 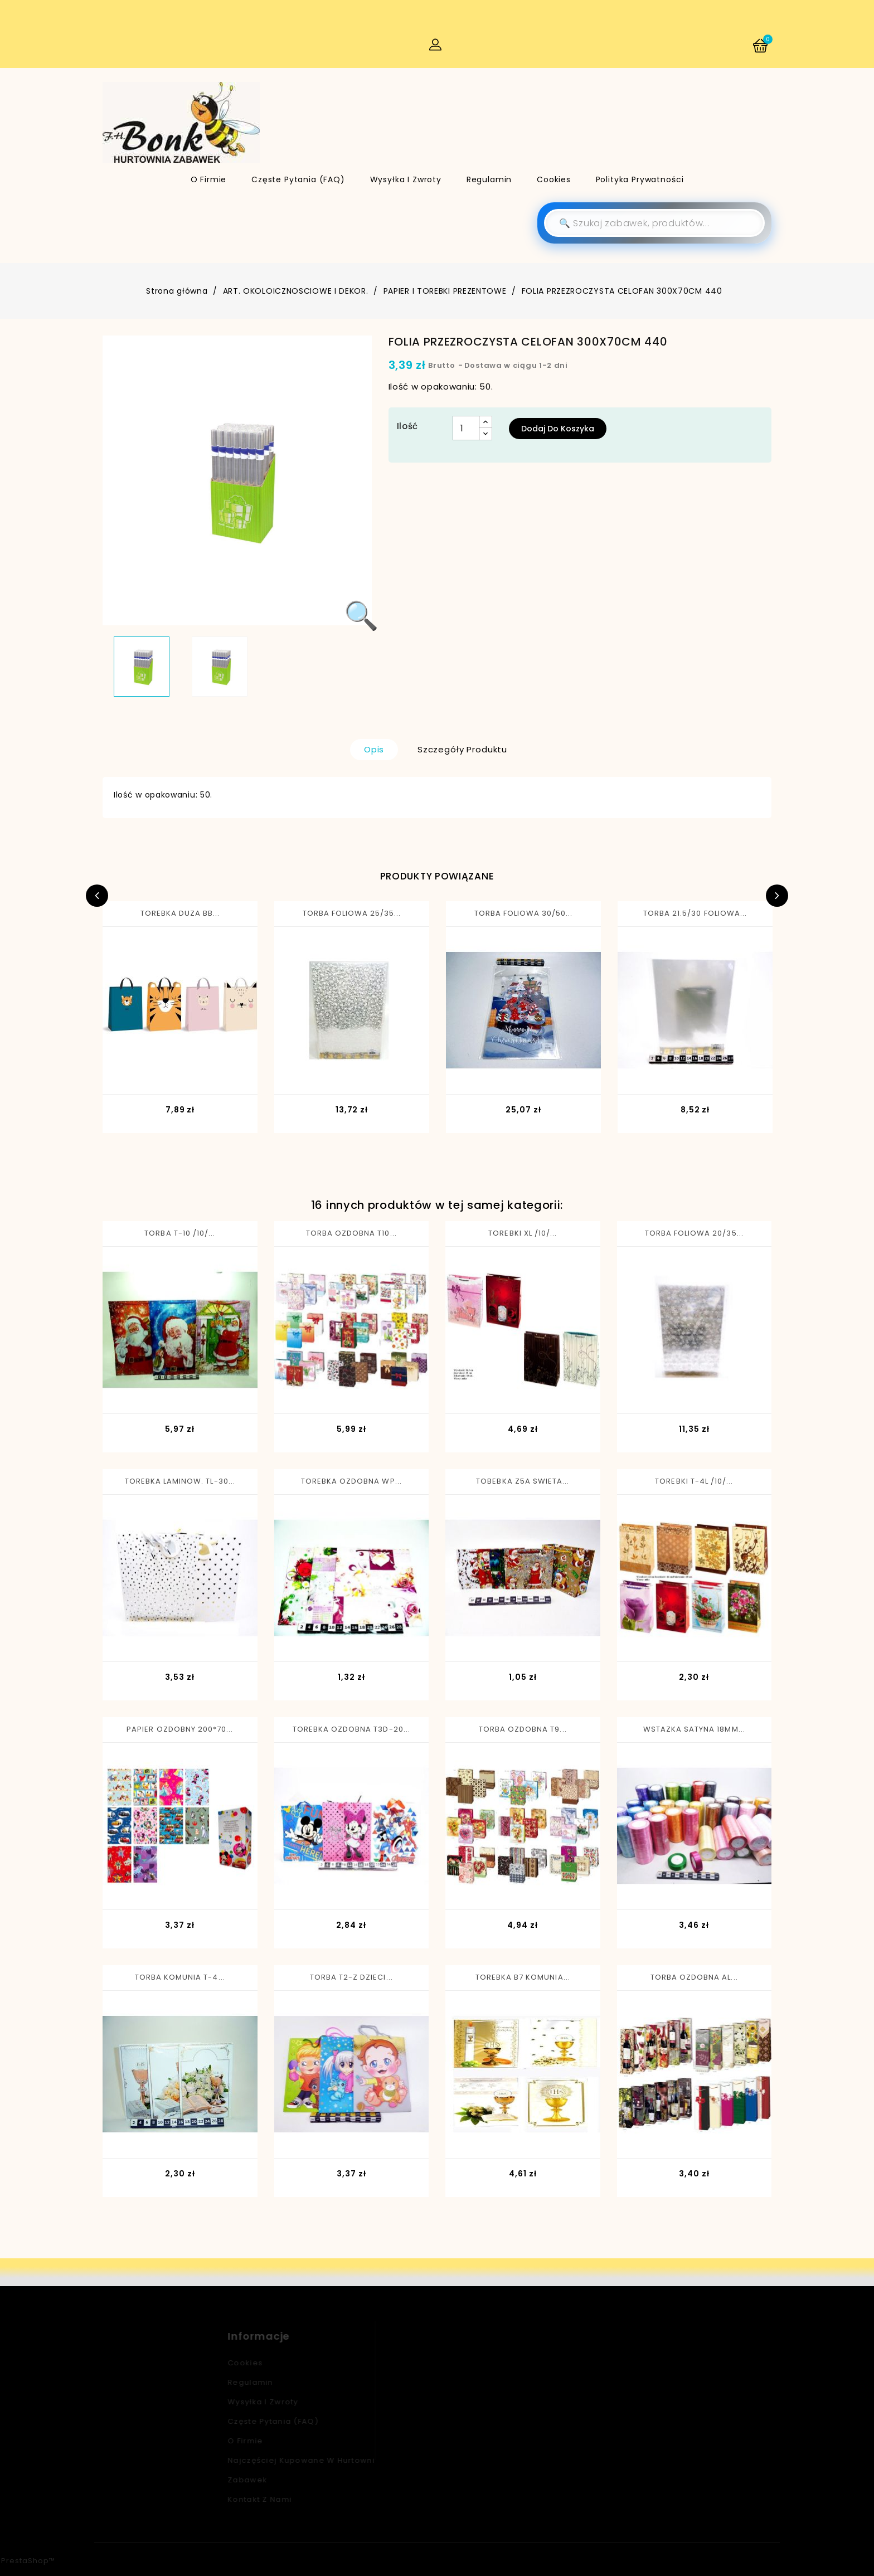 What do you see at coordinates (554, 179) in the screenshot?
I see `Cookies` at bounding box center [554, 179].